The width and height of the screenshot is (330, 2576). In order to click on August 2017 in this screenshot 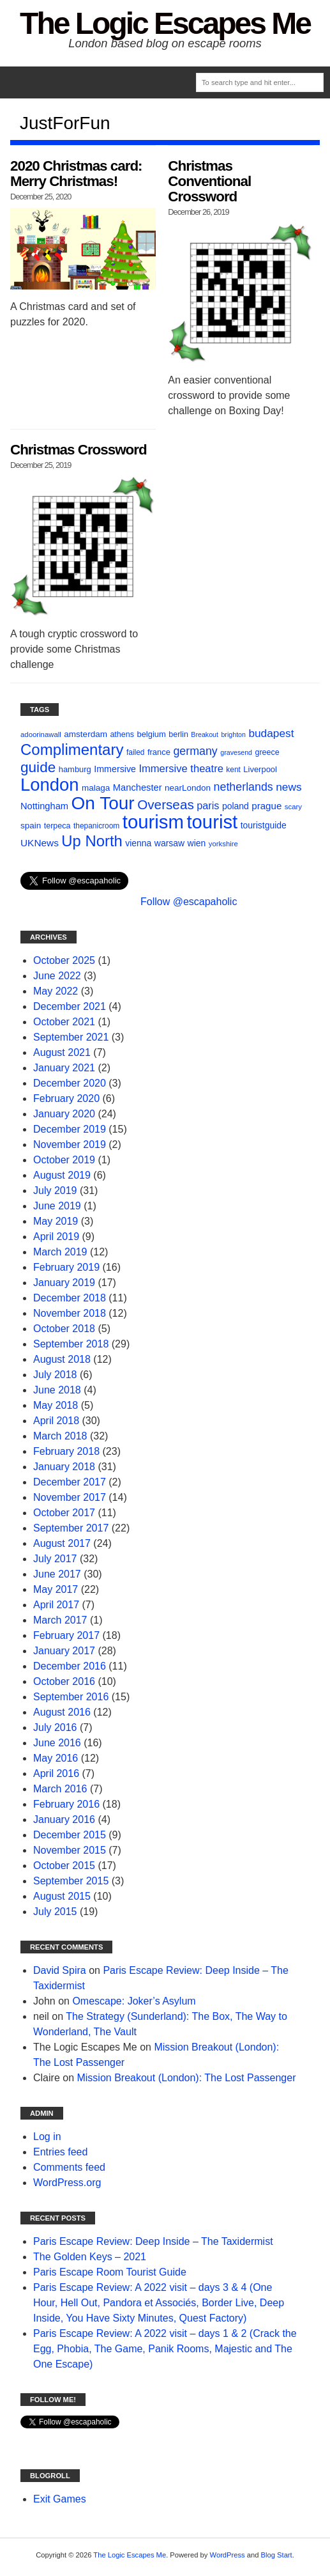, I will do `click(62, 1543)`.